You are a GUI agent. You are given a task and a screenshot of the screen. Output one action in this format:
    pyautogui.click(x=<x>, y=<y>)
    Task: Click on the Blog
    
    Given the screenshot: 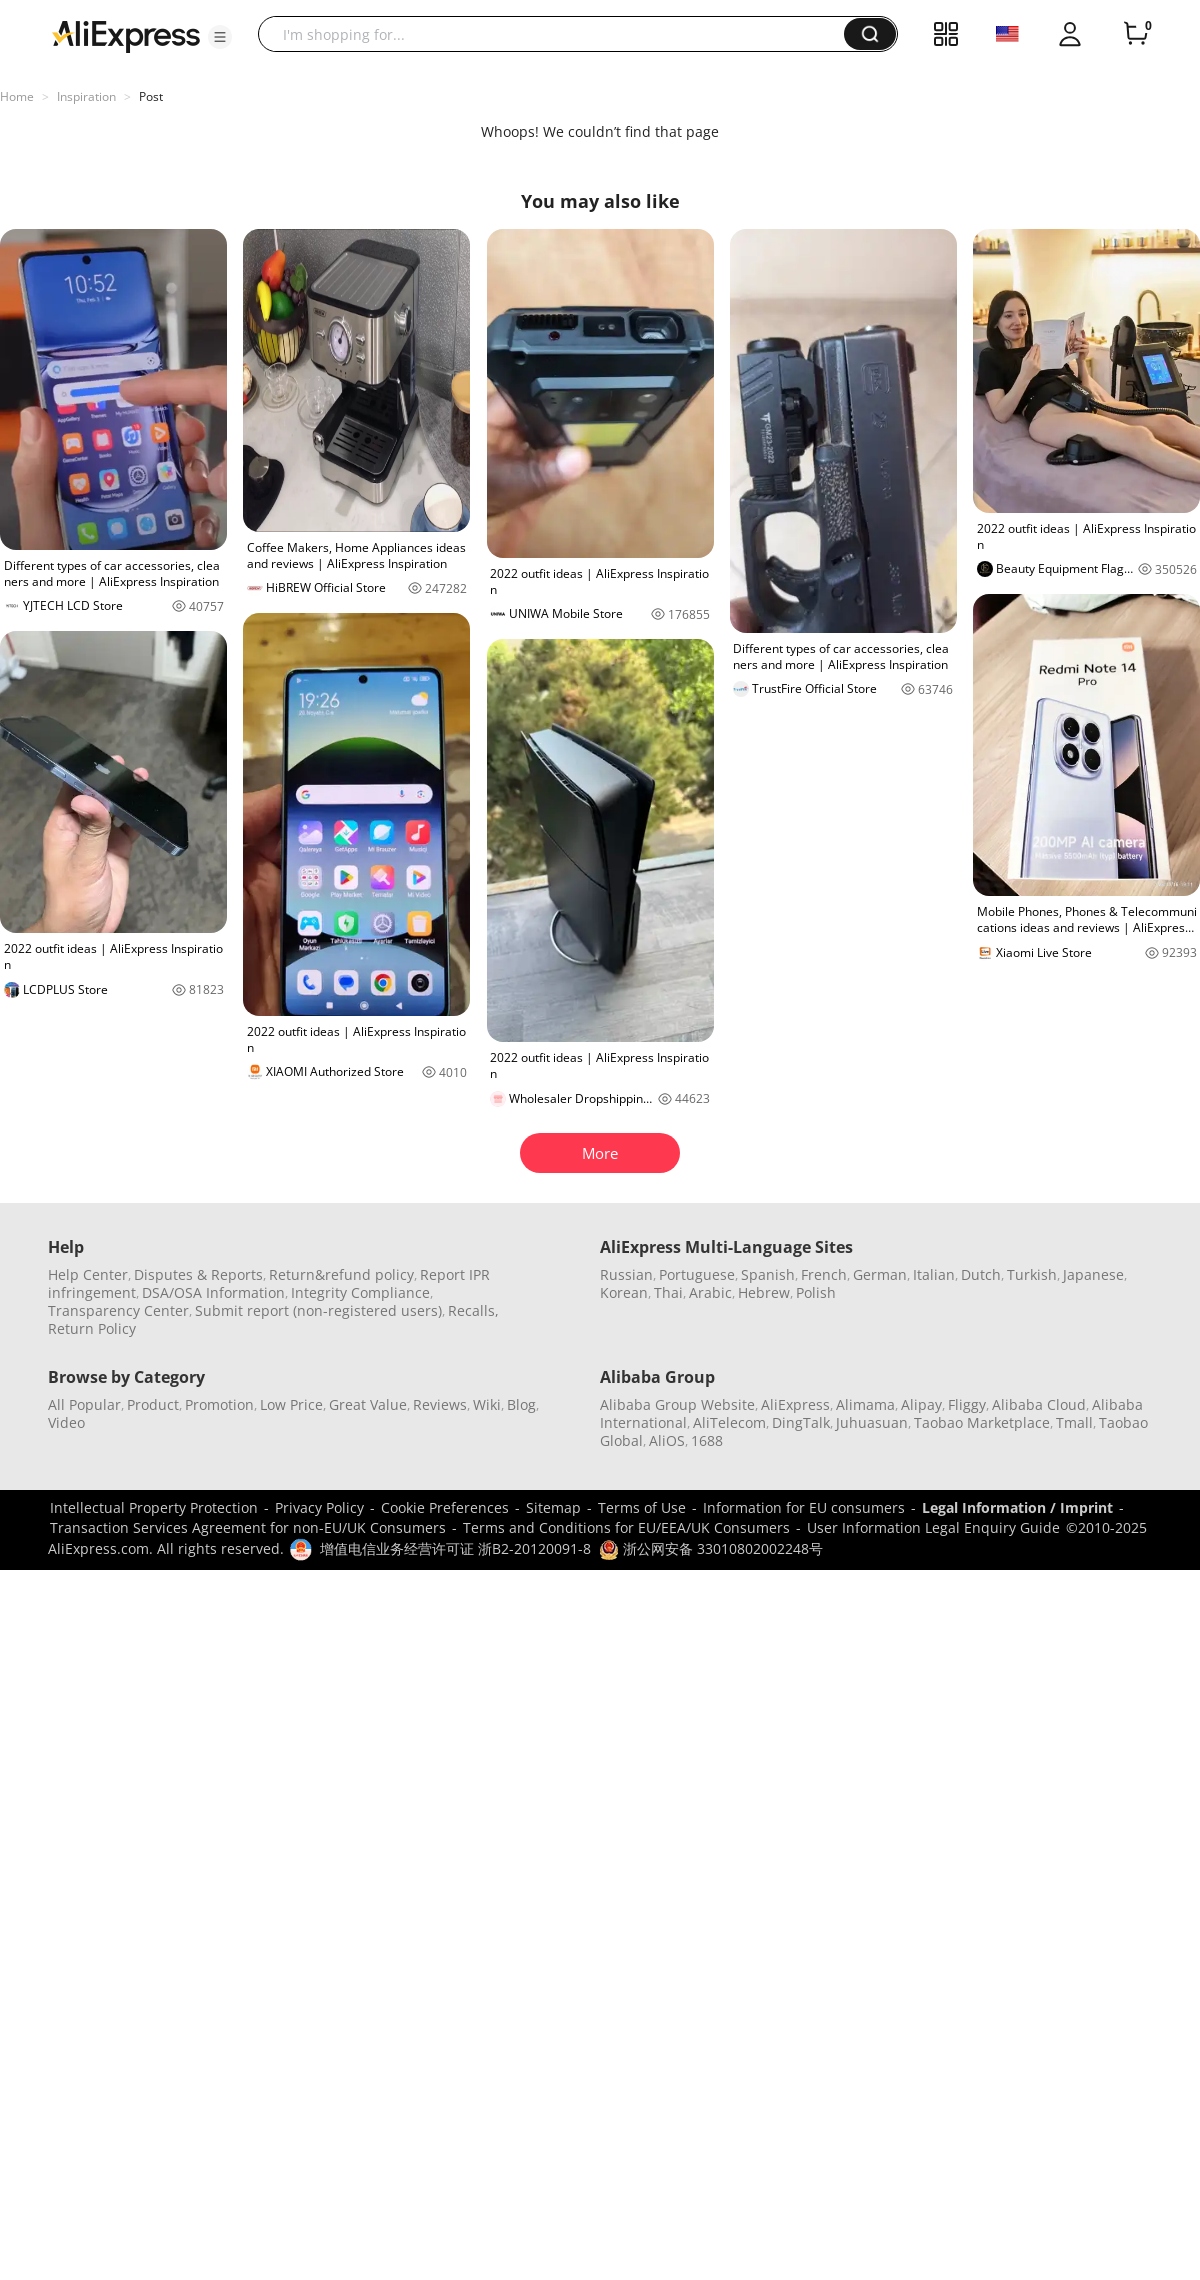 What is the action you would take?
    pyautogui.click(x=521, y=1404)
    